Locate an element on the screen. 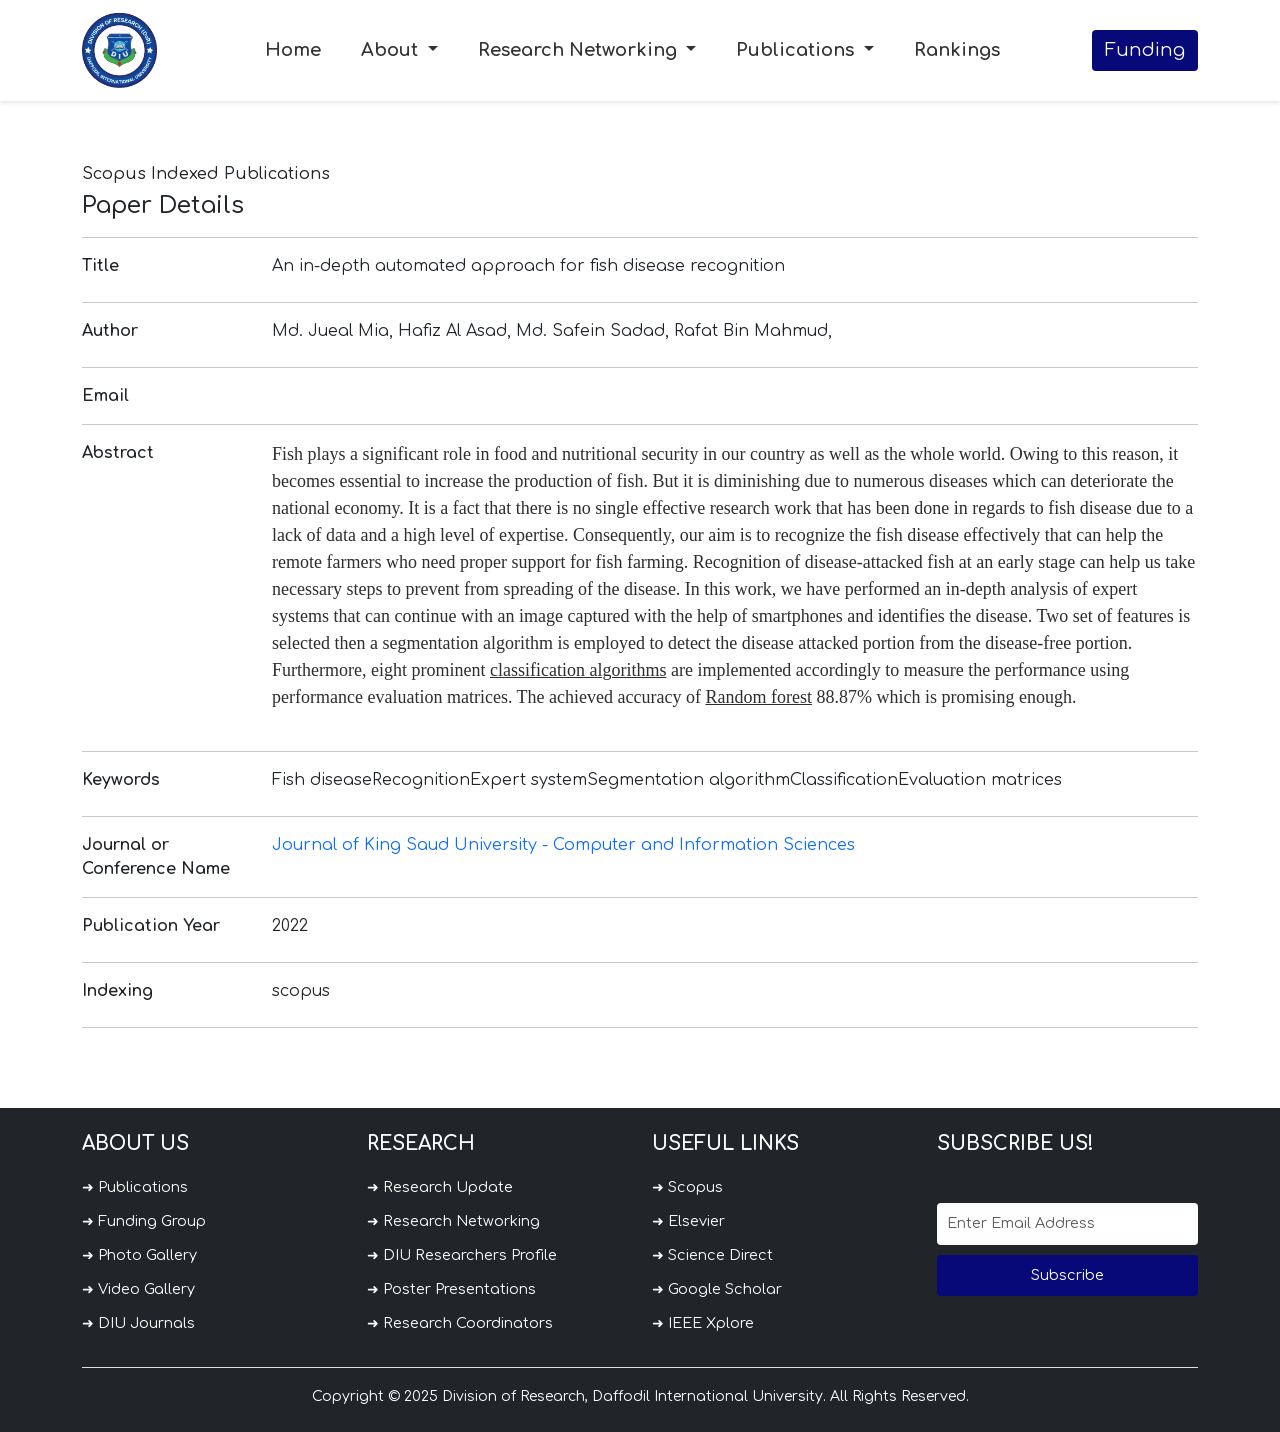 The width and height of the screenshot is (1280, 1432). ➜ Scopus is located at coordinates (687, 1187).